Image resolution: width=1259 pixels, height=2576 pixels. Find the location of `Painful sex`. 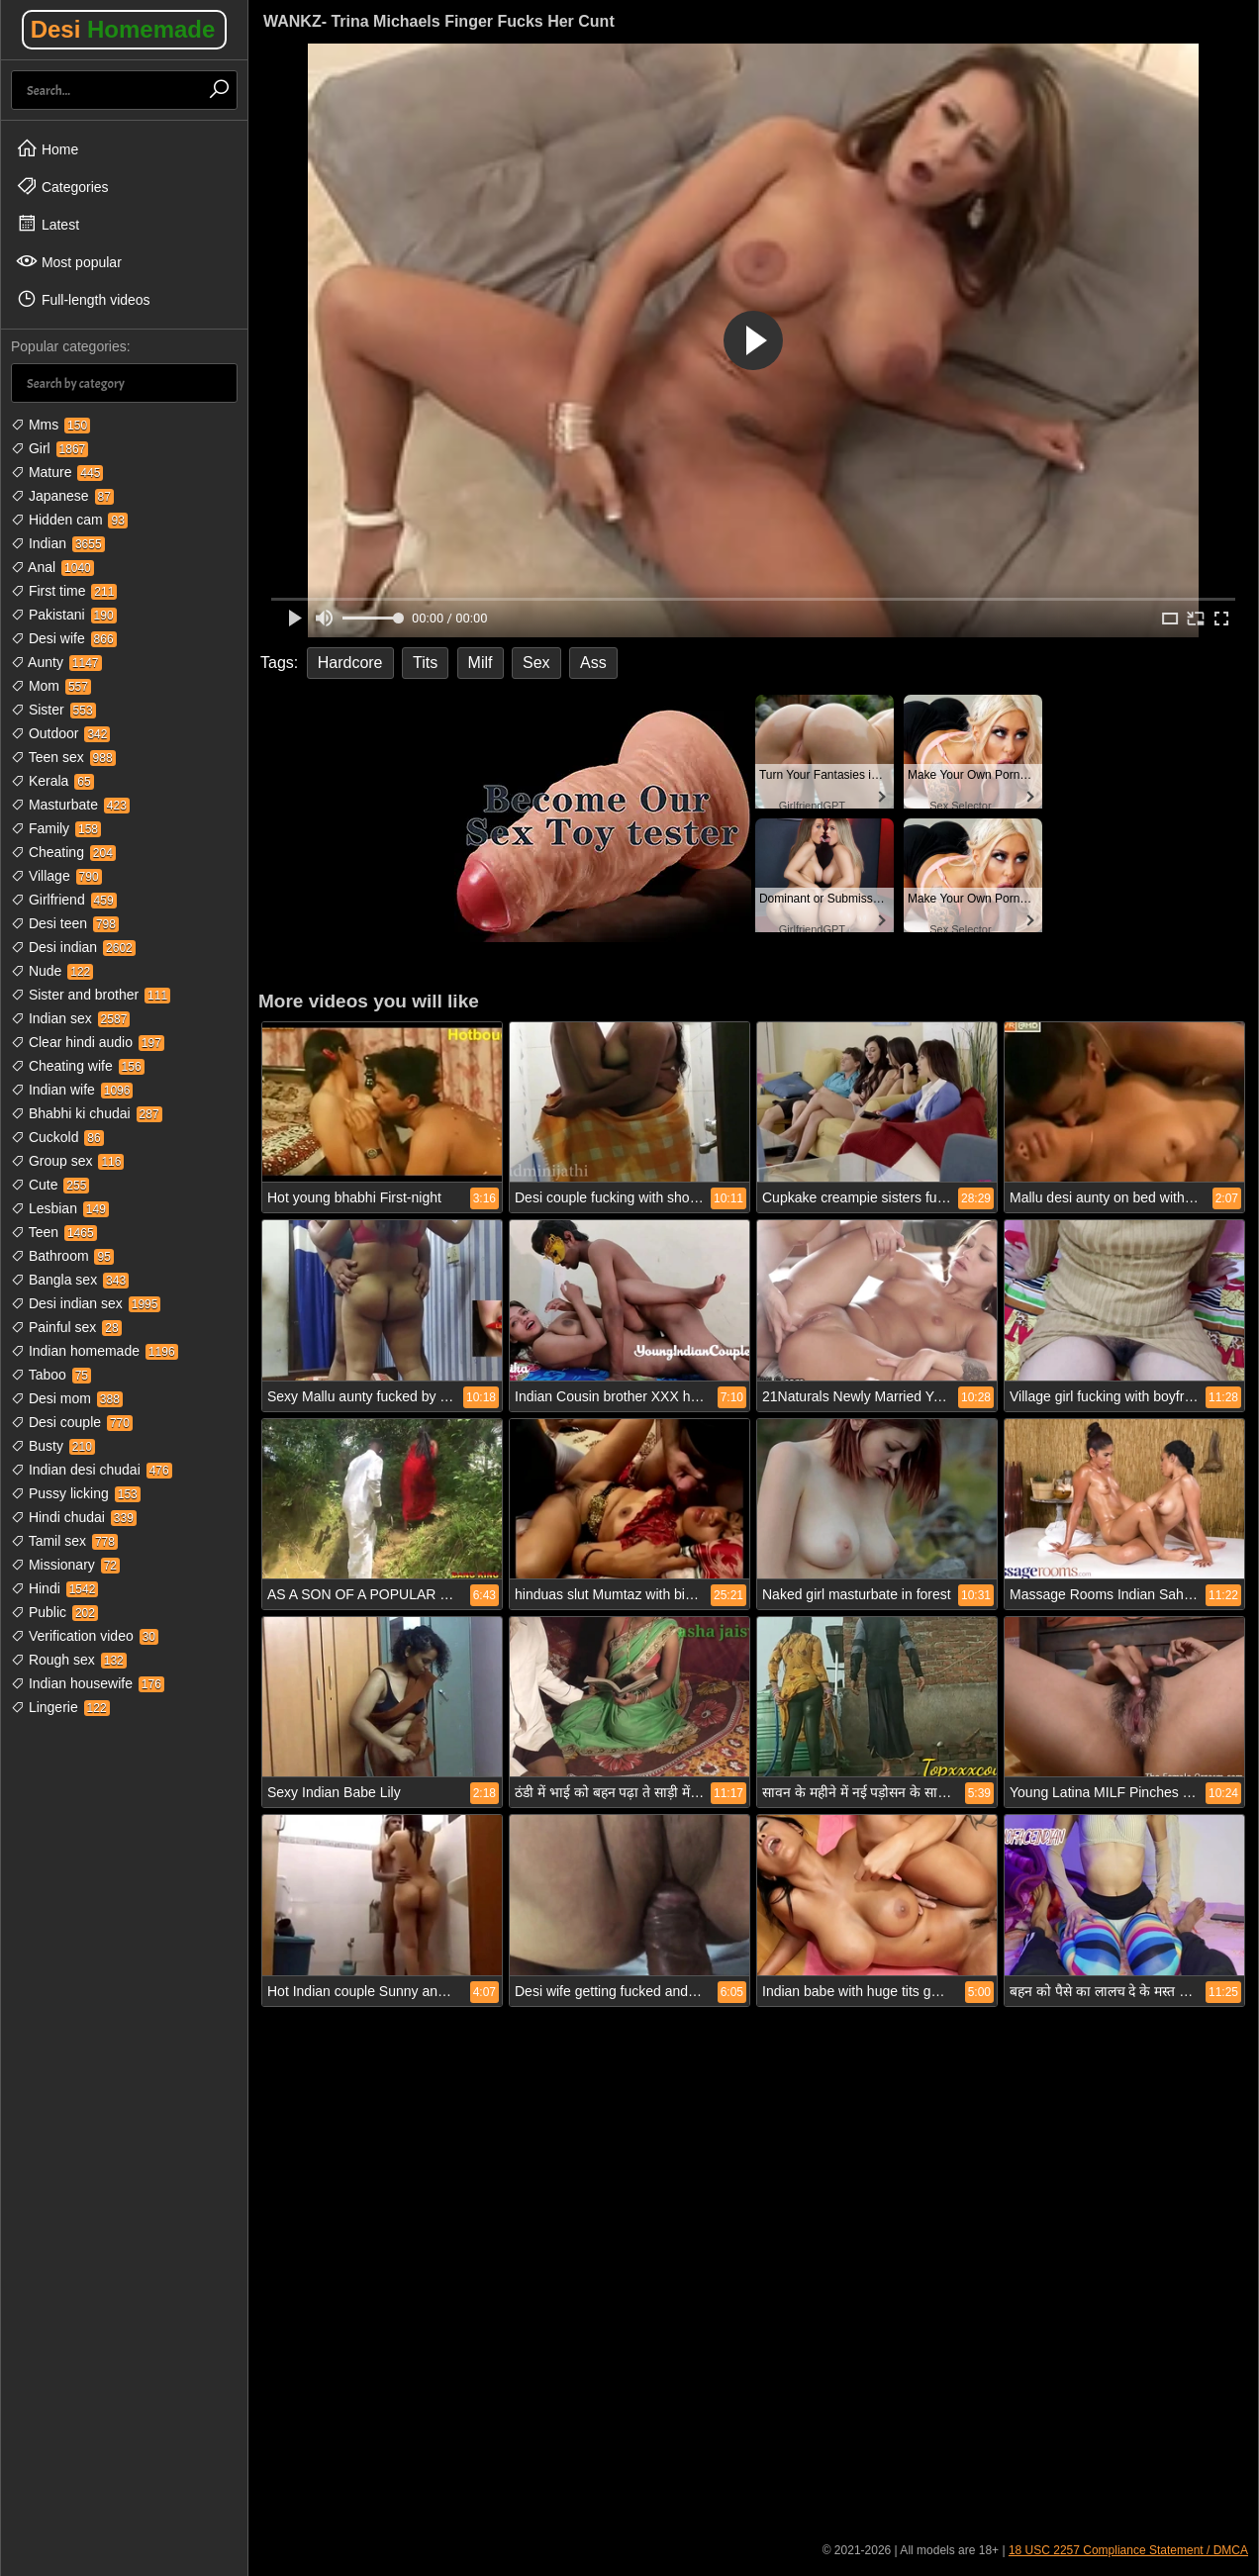

Painful sex is located at coordinates (66, 1327).